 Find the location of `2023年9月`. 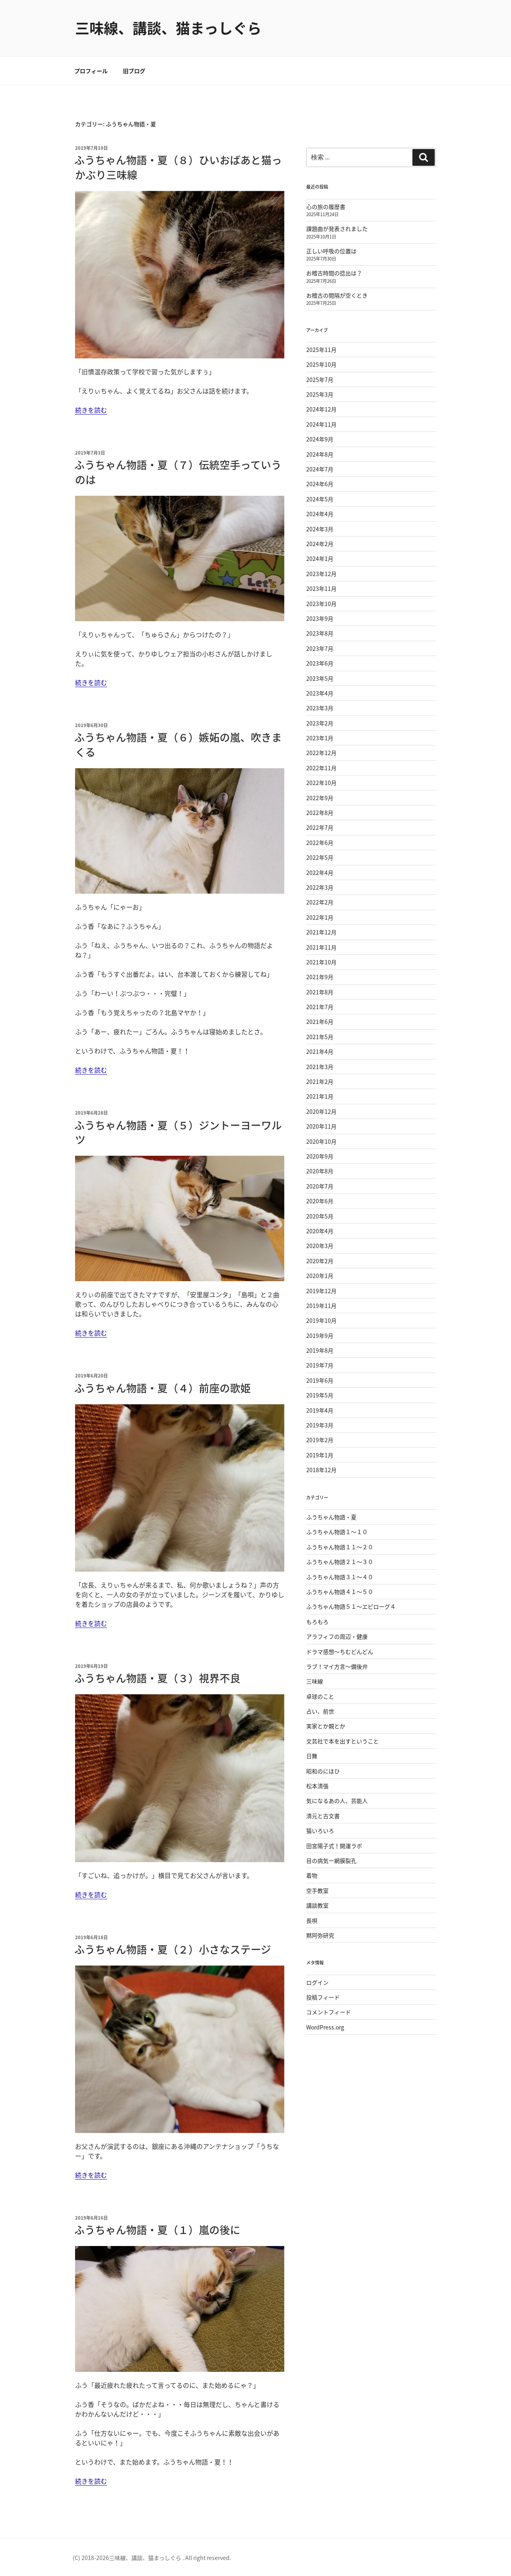

2023年9月 is located at coordinates (319, 618).